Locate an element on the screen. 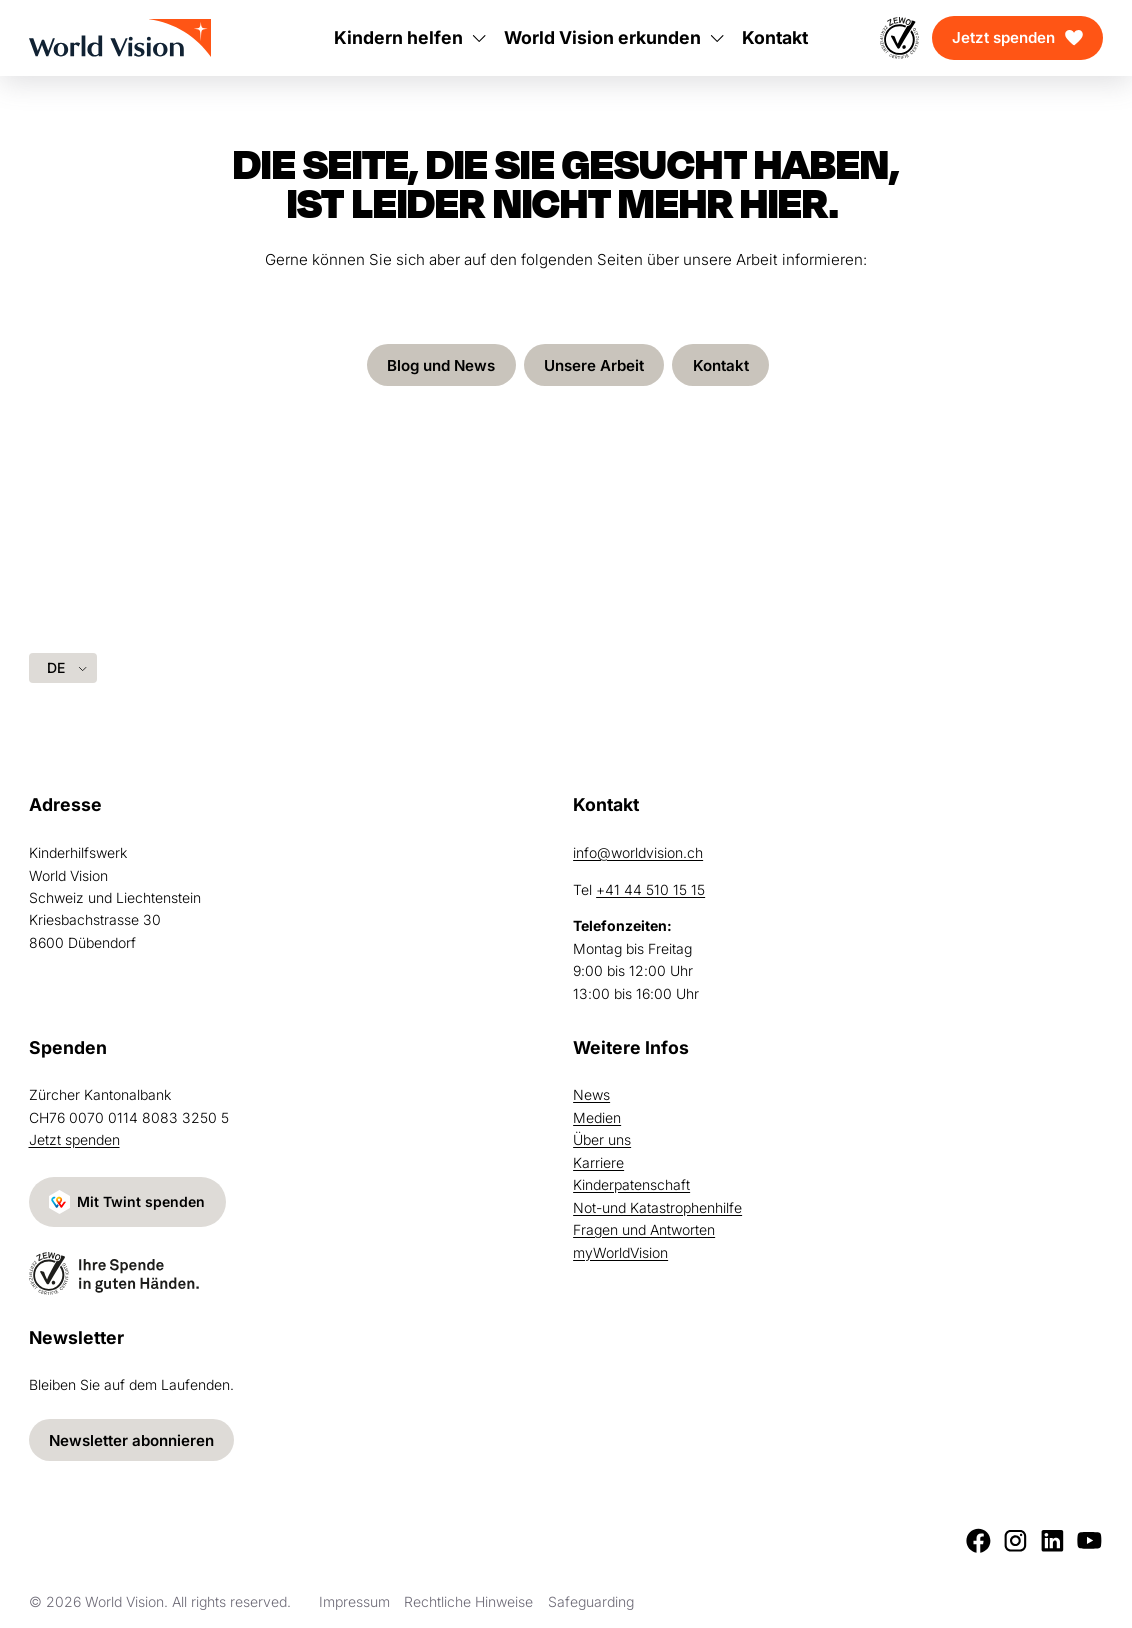 The height and width of the screenshot is (1628, 1132). Kontakt is located at coordinates (721, 365).